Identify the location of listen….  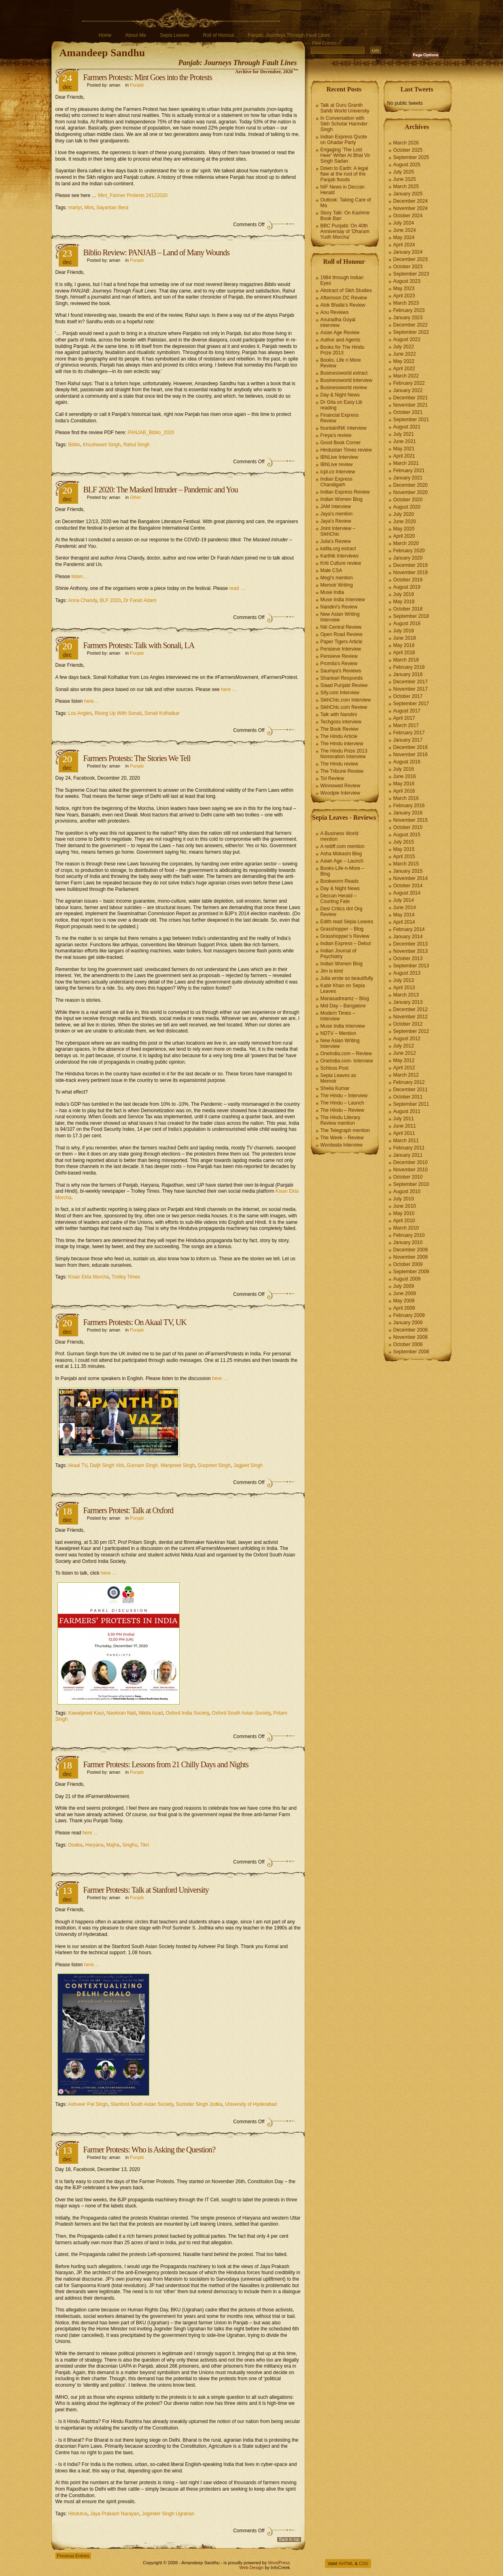
(80, 576).